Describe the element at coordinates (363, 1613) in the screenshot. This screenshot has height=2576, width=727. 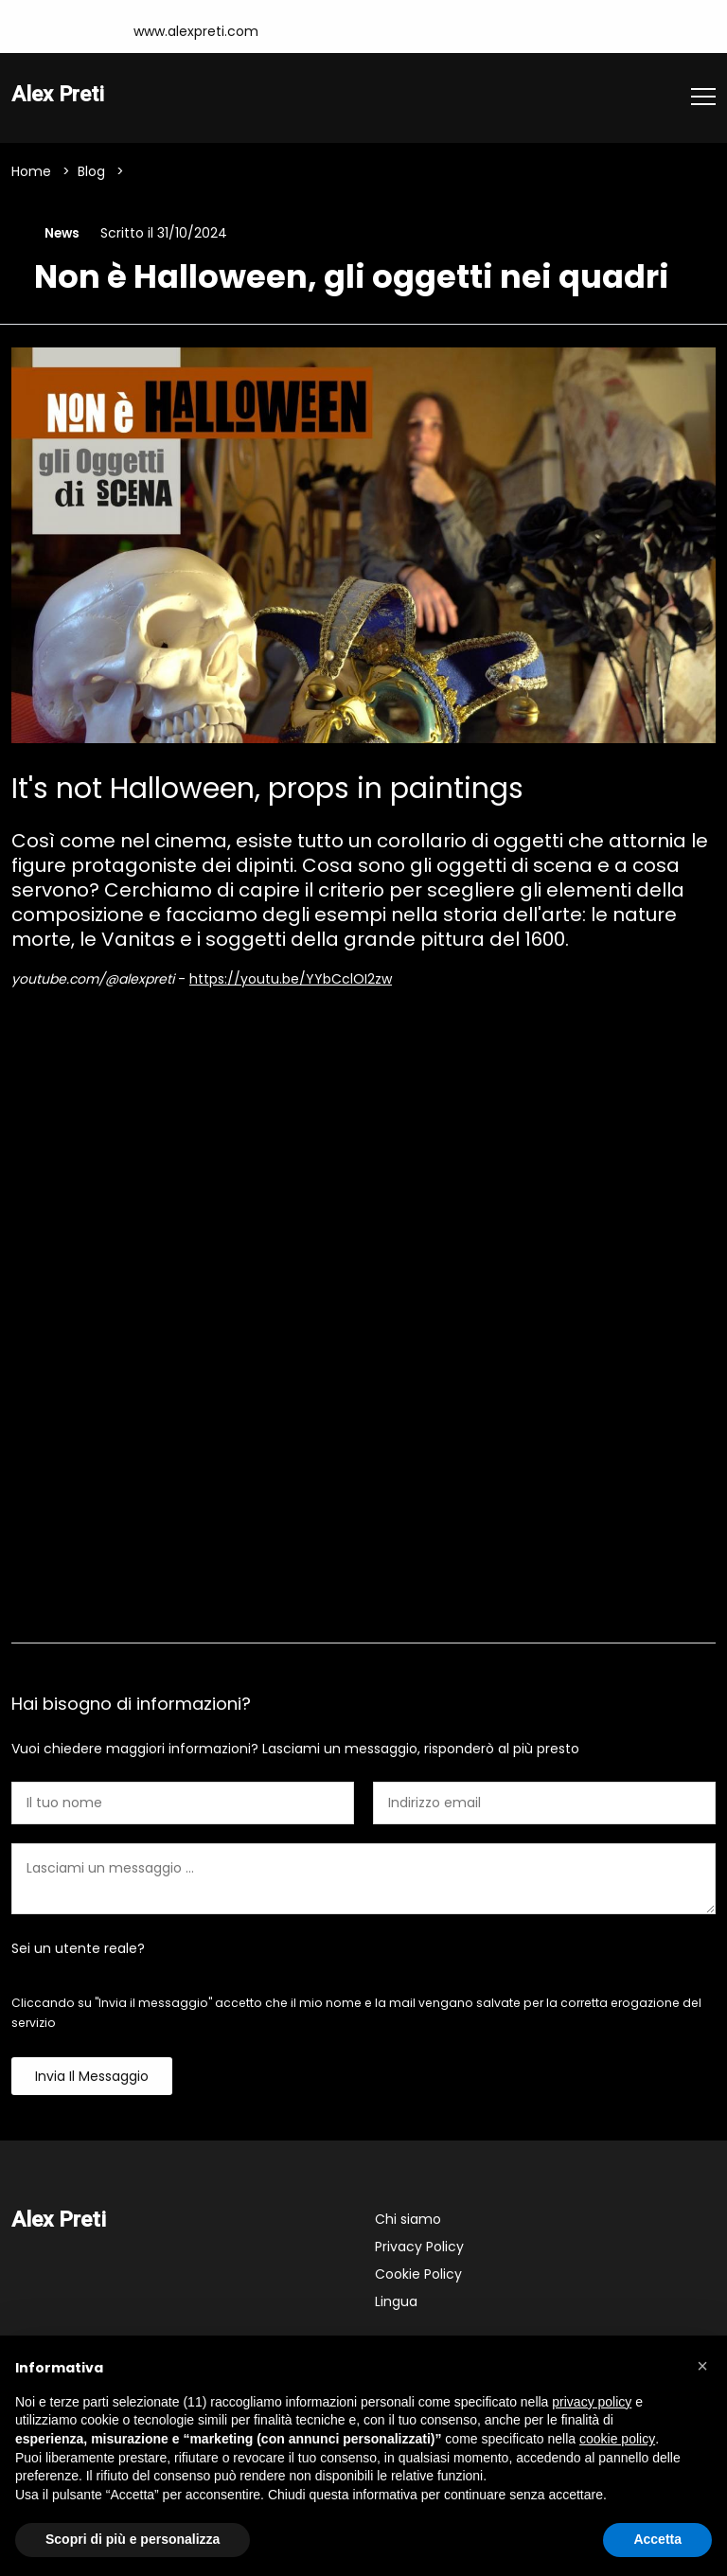
I see `Contattami [tab]` at that location.